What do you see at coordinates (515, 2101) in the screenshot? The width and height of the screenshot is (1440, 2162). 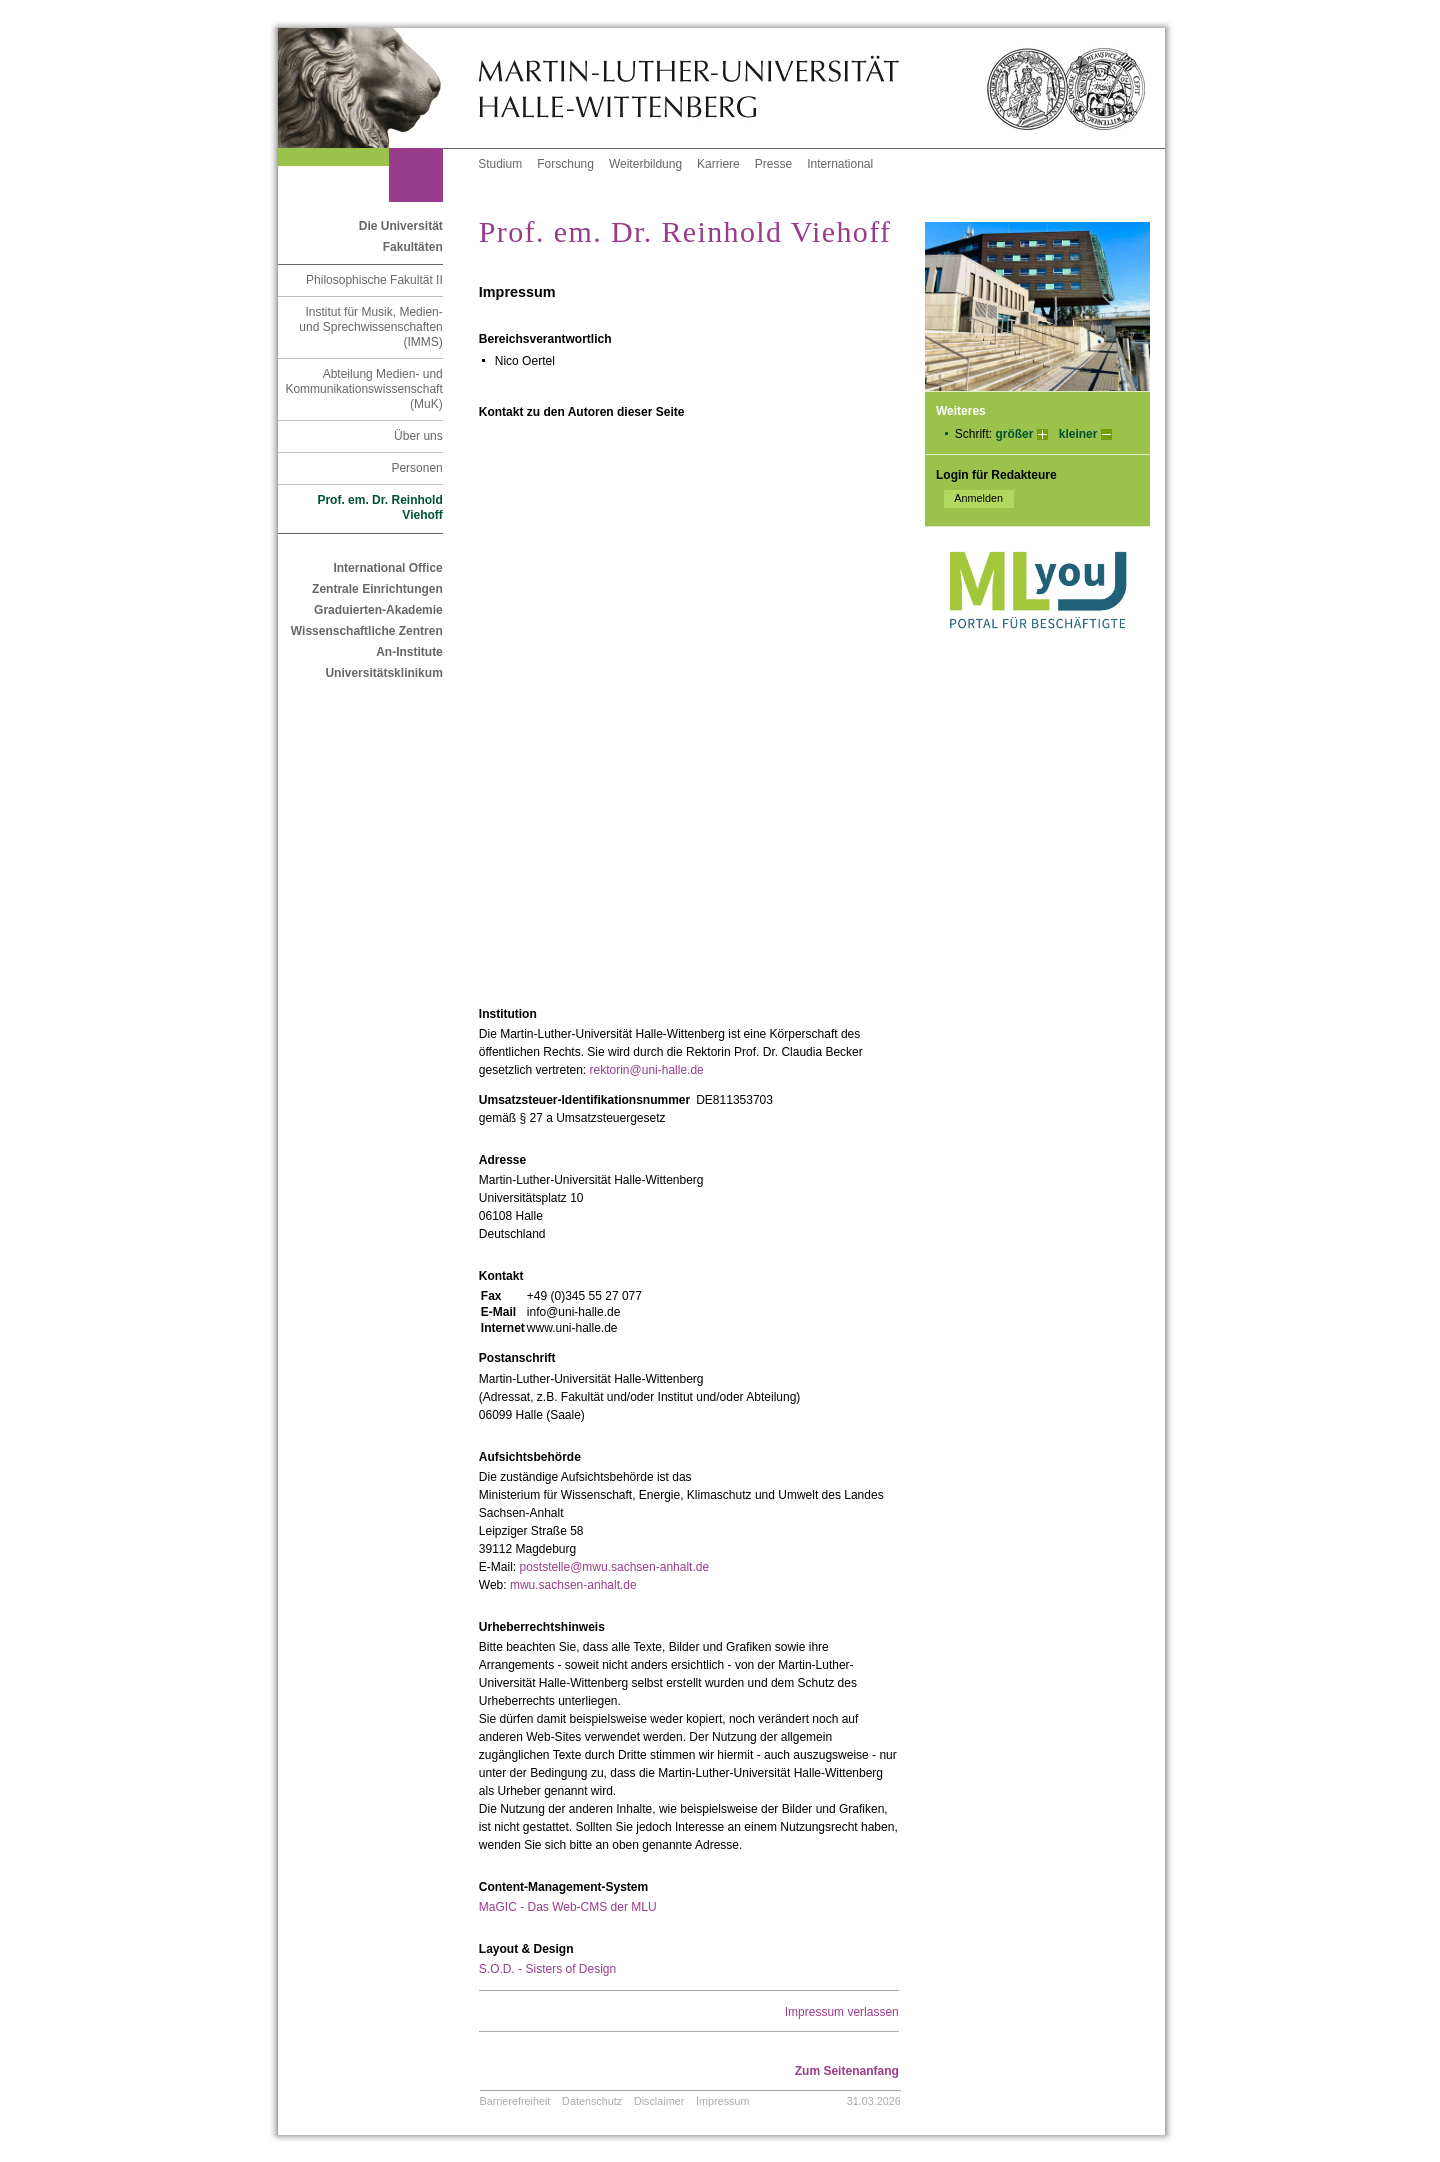 I see `Barrierefreiheit` at bounding box center [515, 2101].